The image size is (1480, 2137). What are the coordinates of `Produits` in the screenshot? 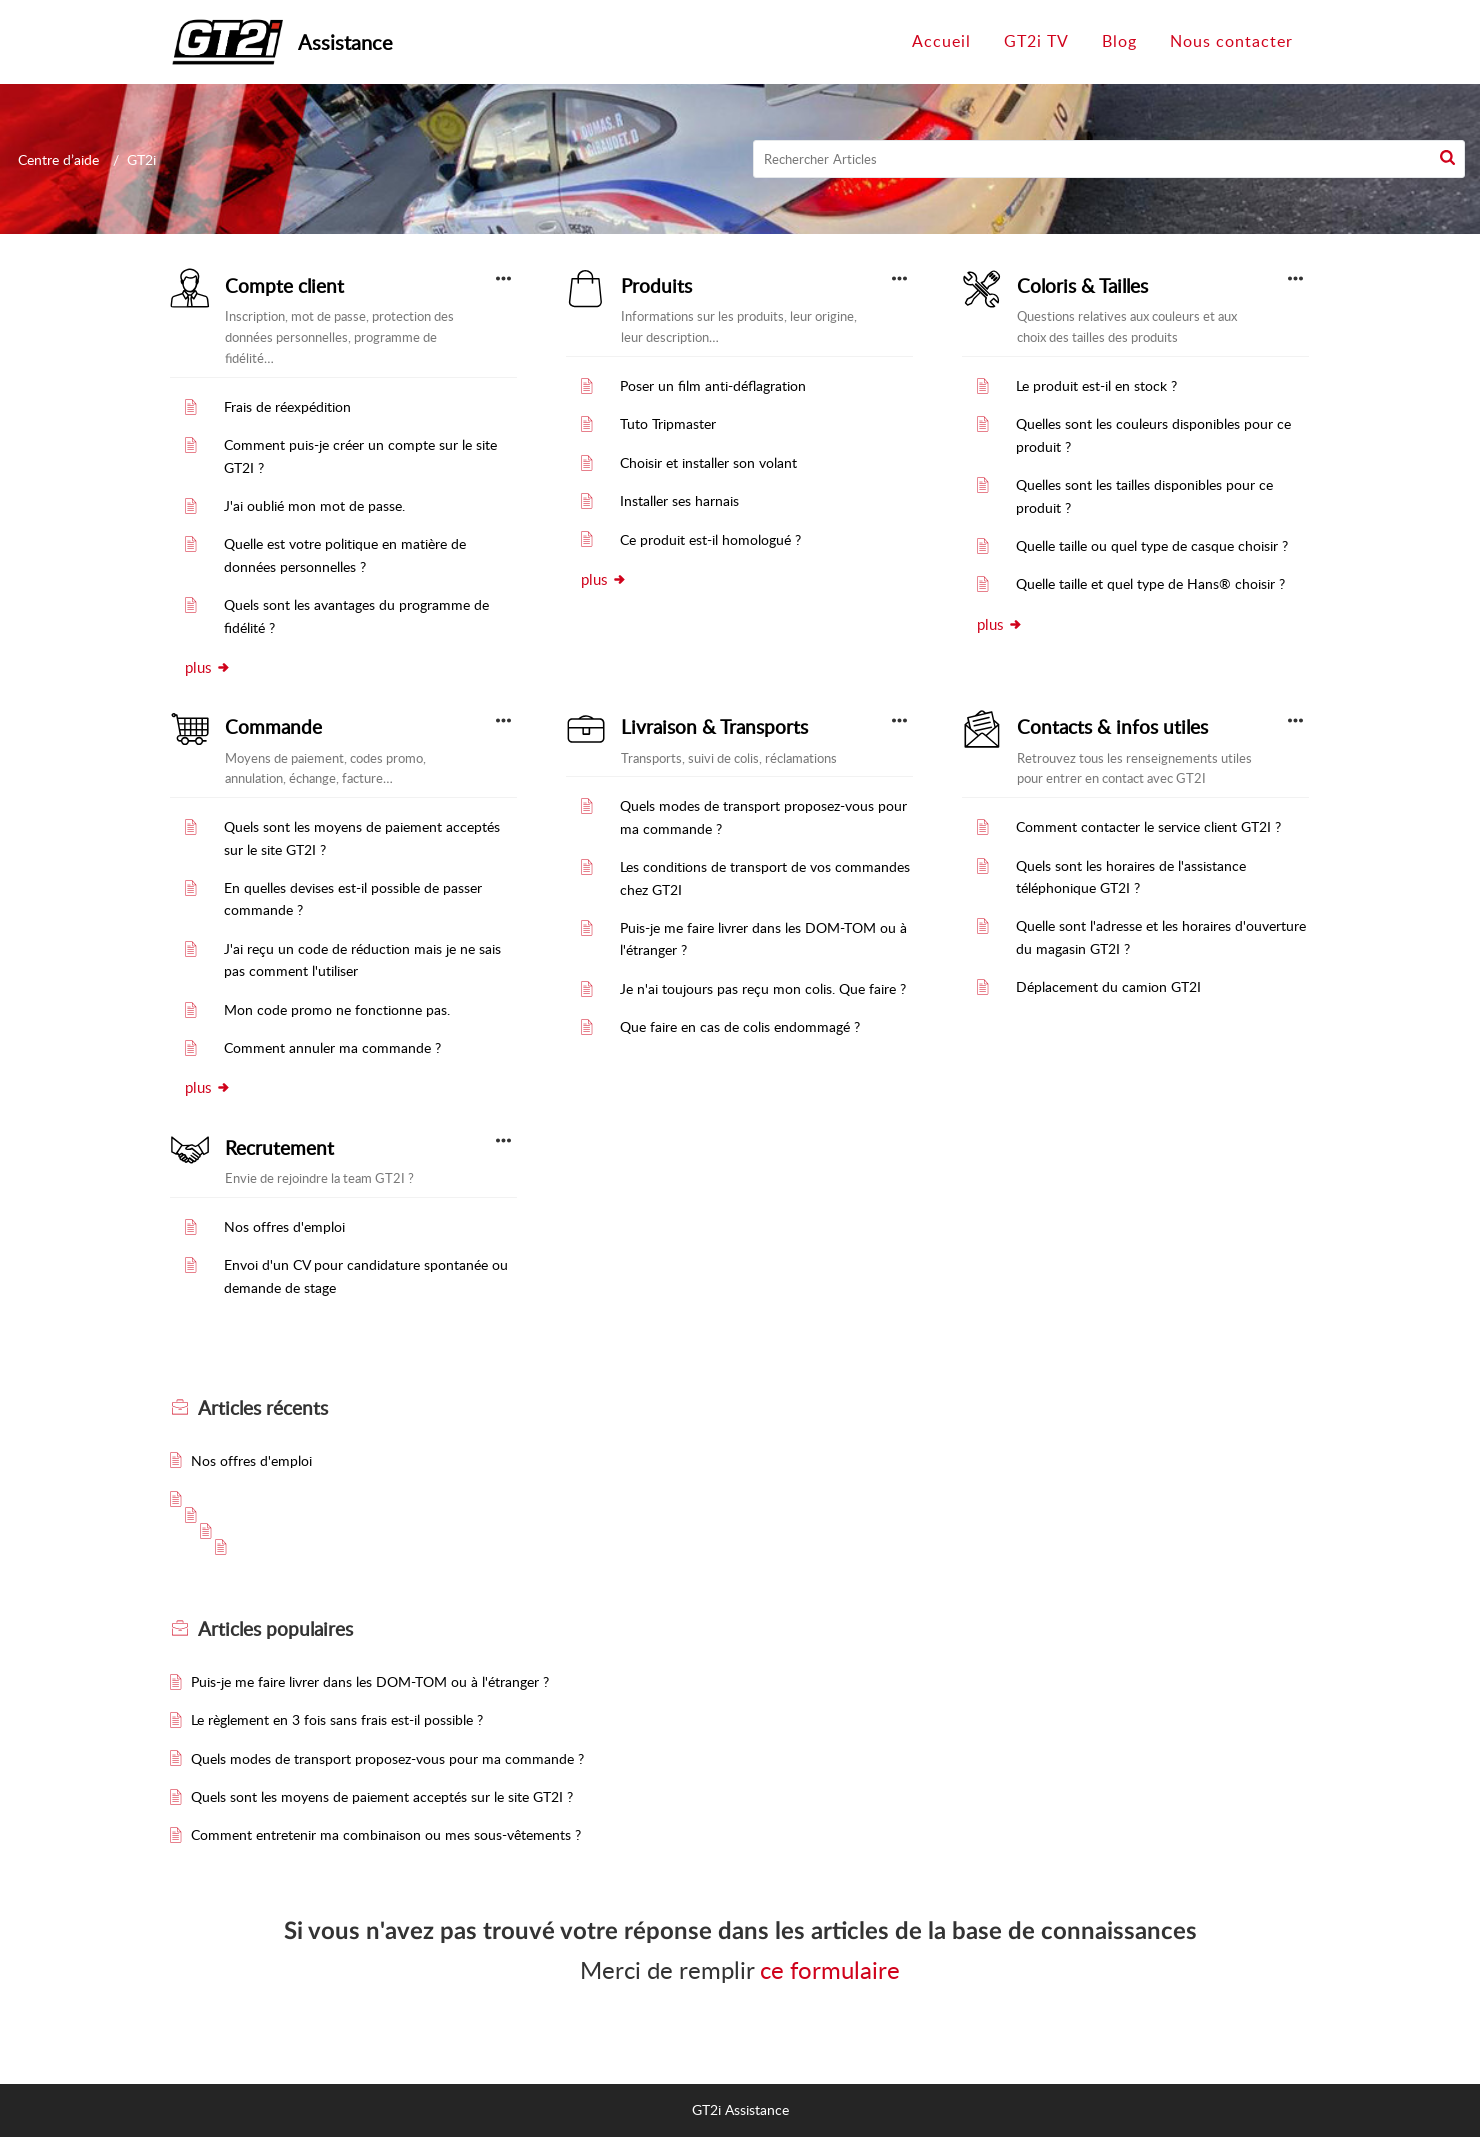 It's located at (656, 286).